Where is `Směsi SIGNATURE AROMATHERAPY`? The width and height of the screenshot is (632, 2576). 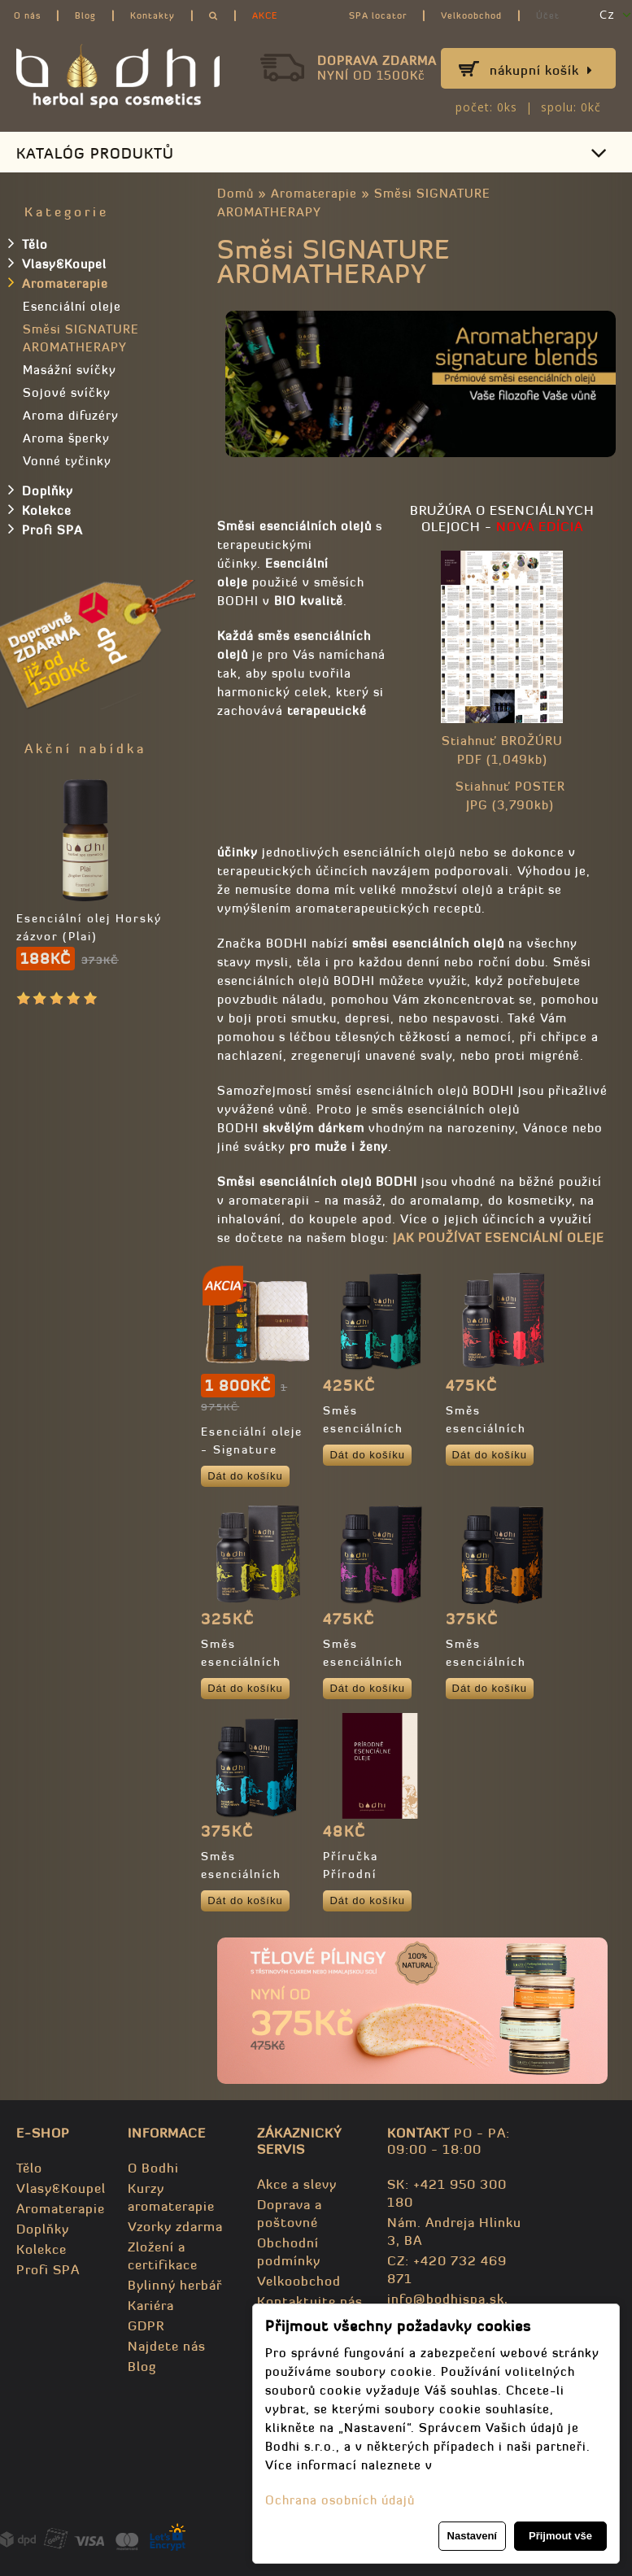
Směsi SIGNATURE AROMATHERAPY is located at coordinates (81, 338).